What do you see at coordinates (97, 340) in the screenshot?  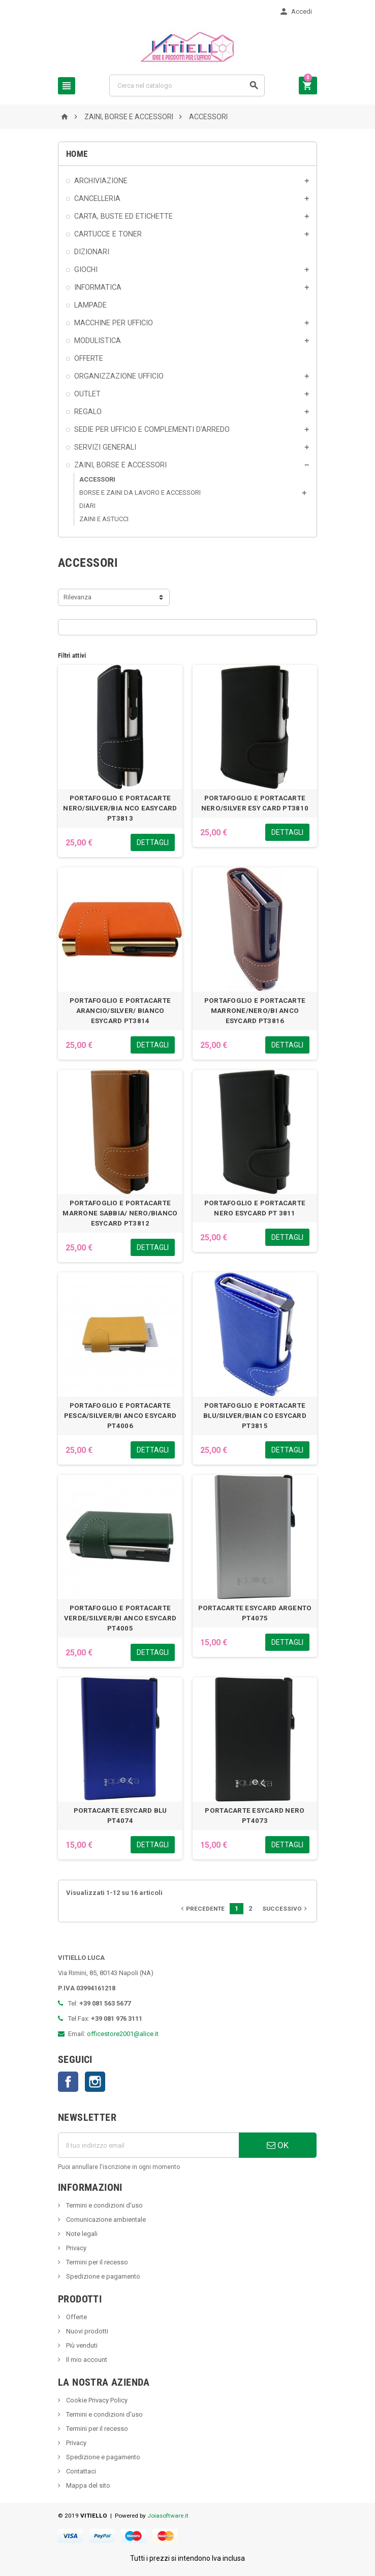 I see `MODULISTICA` at bounding box center [97, 340].